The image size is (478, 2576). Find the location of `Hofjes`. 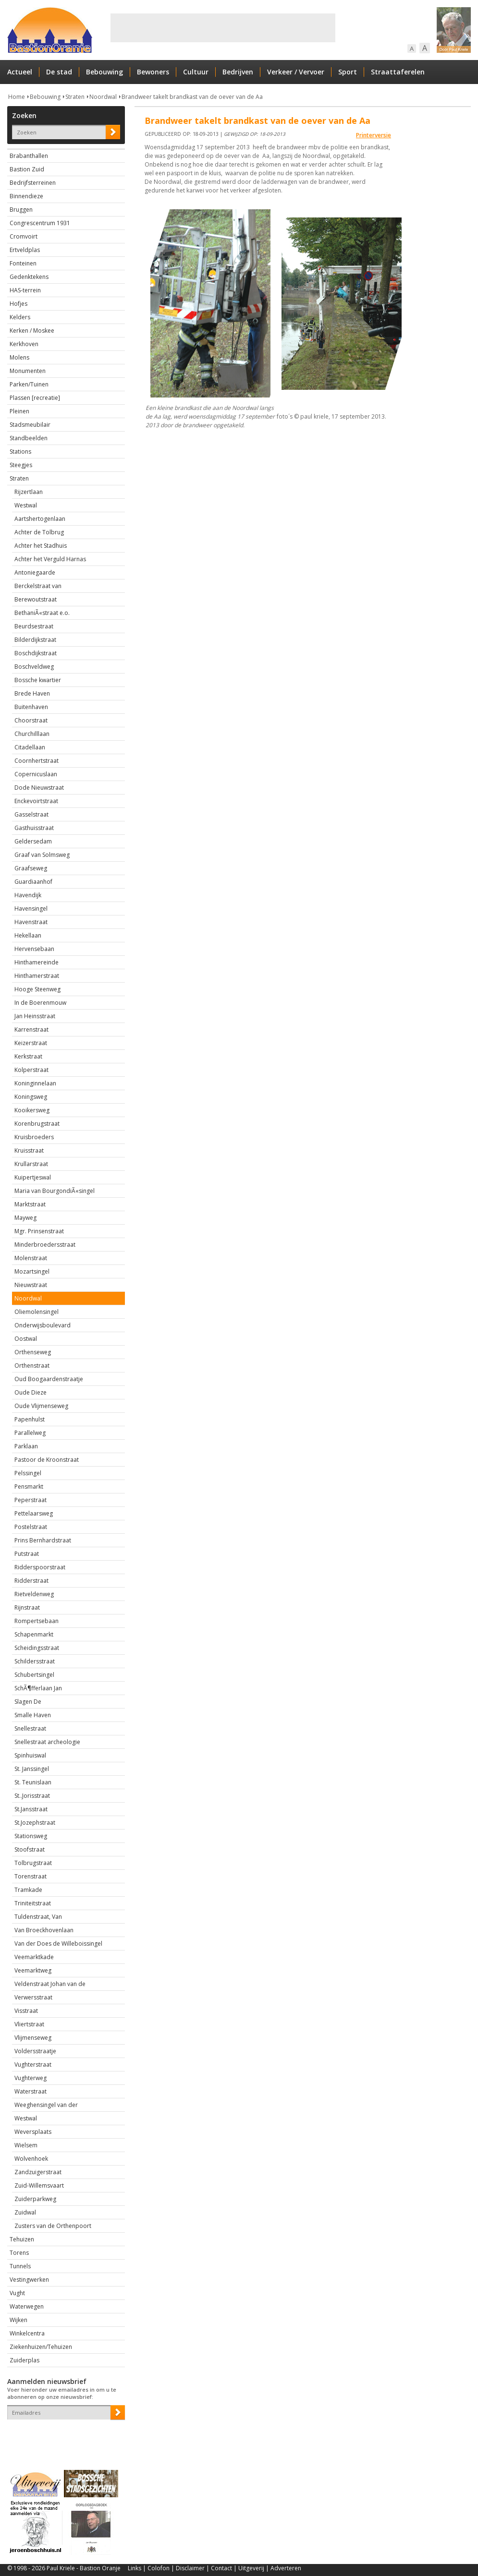

Hofjes is located at coordinates (18, 304).